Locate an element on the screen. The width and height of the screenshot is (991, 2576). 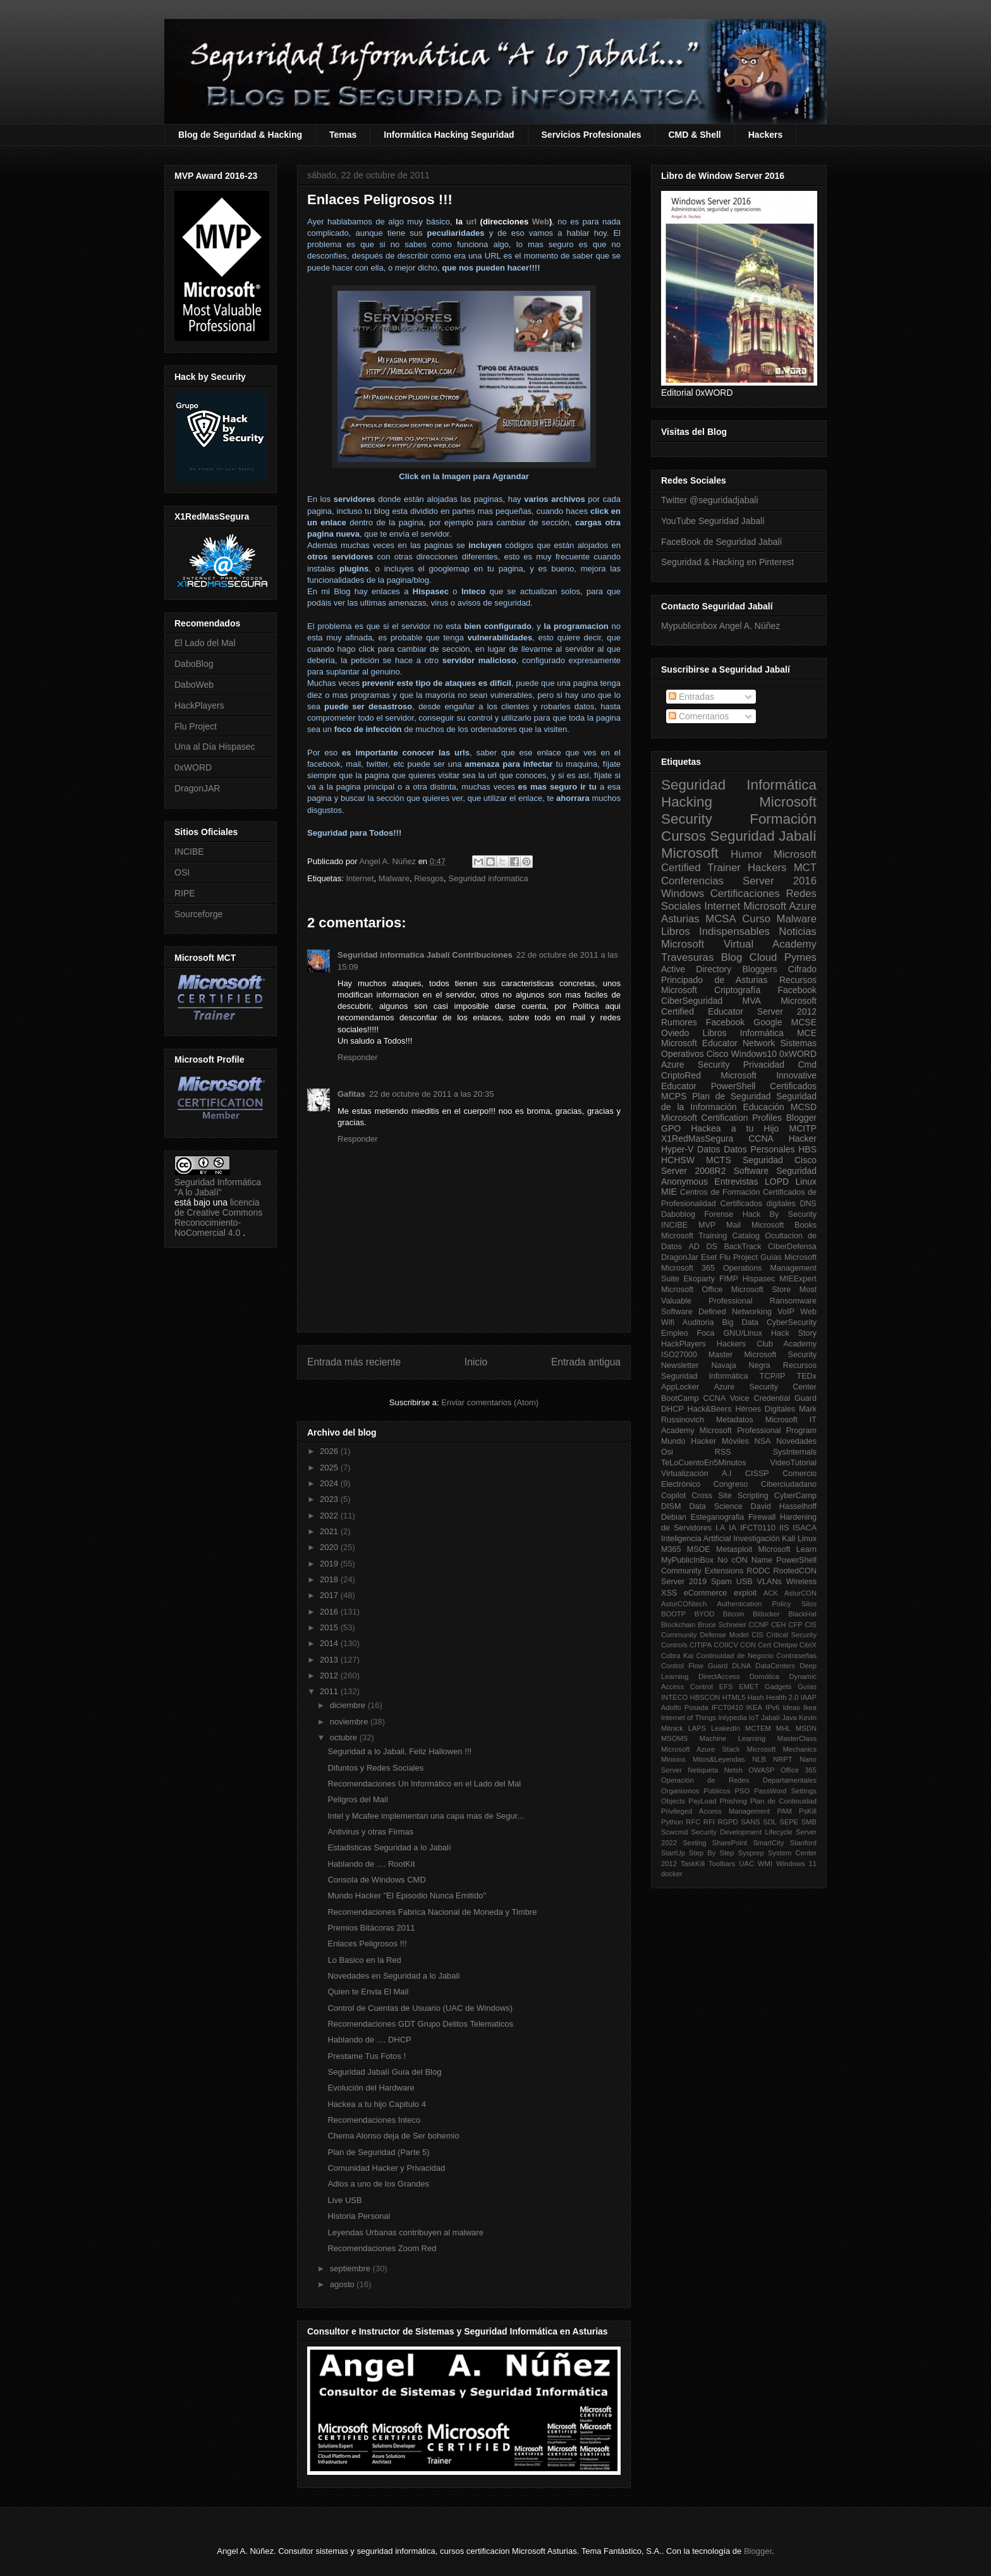
OWASP is located at coordinates (761, 1770).